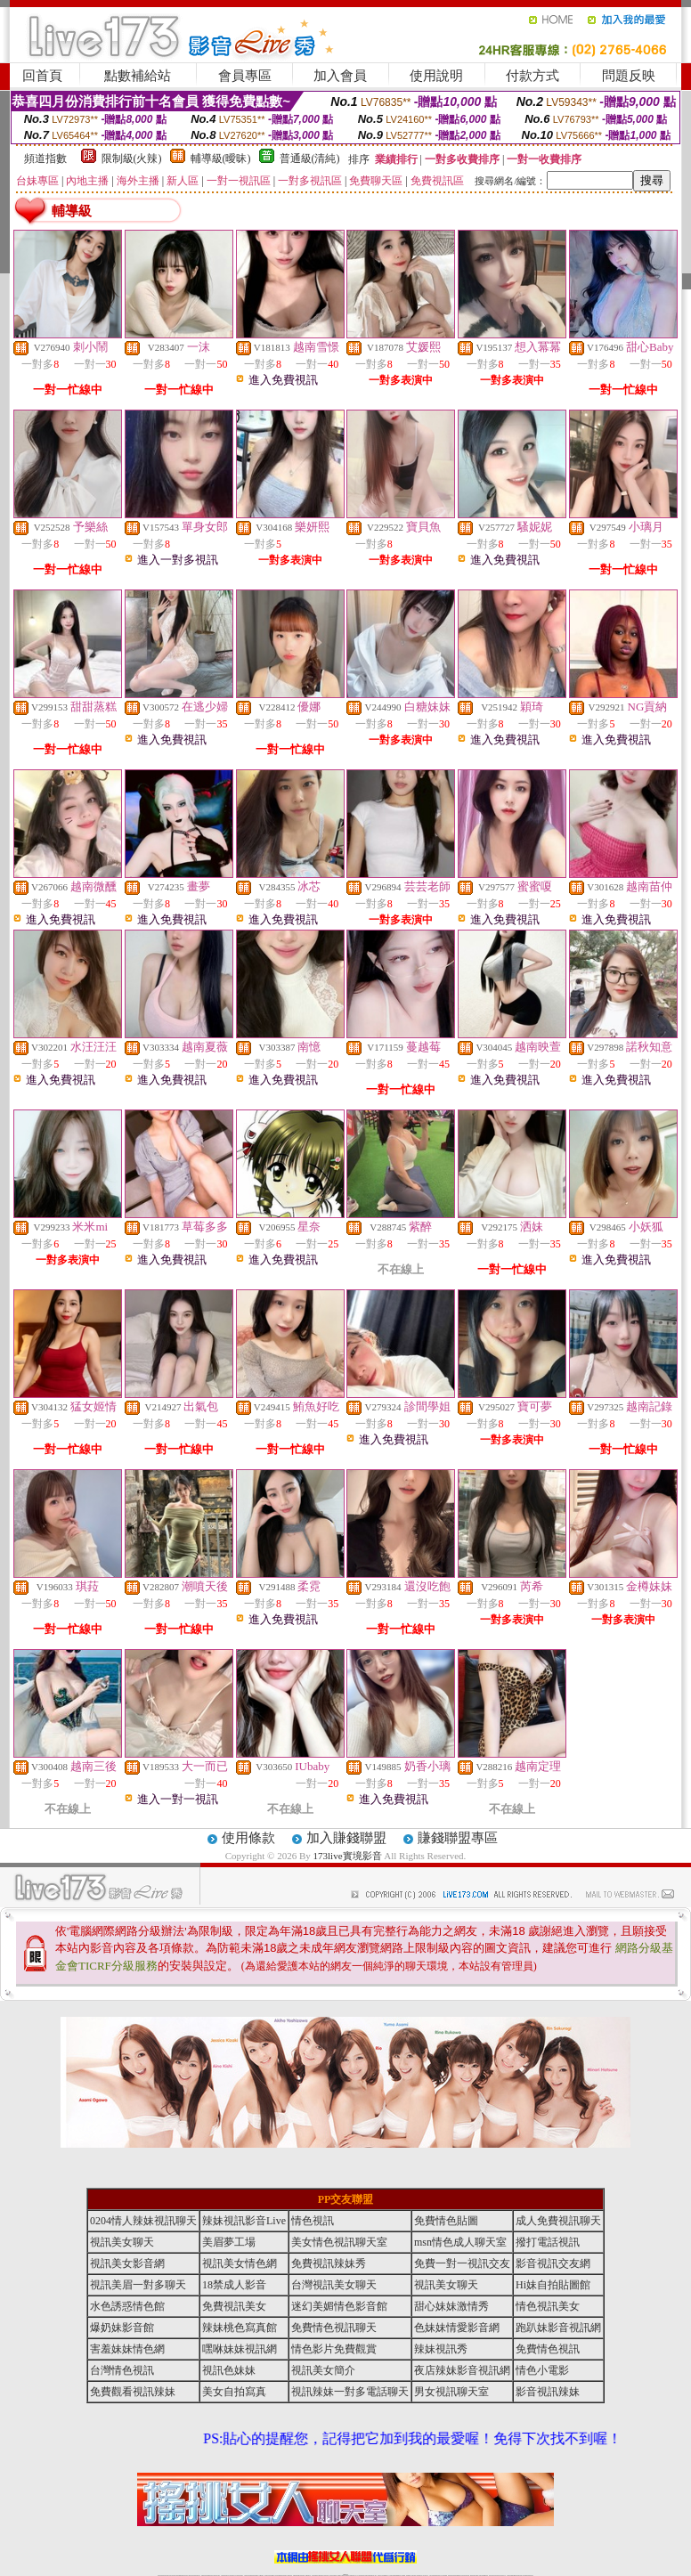  Describe the element at coordinates (229, 2242) in the screenshot. I see `美眉夢工場` at that location.